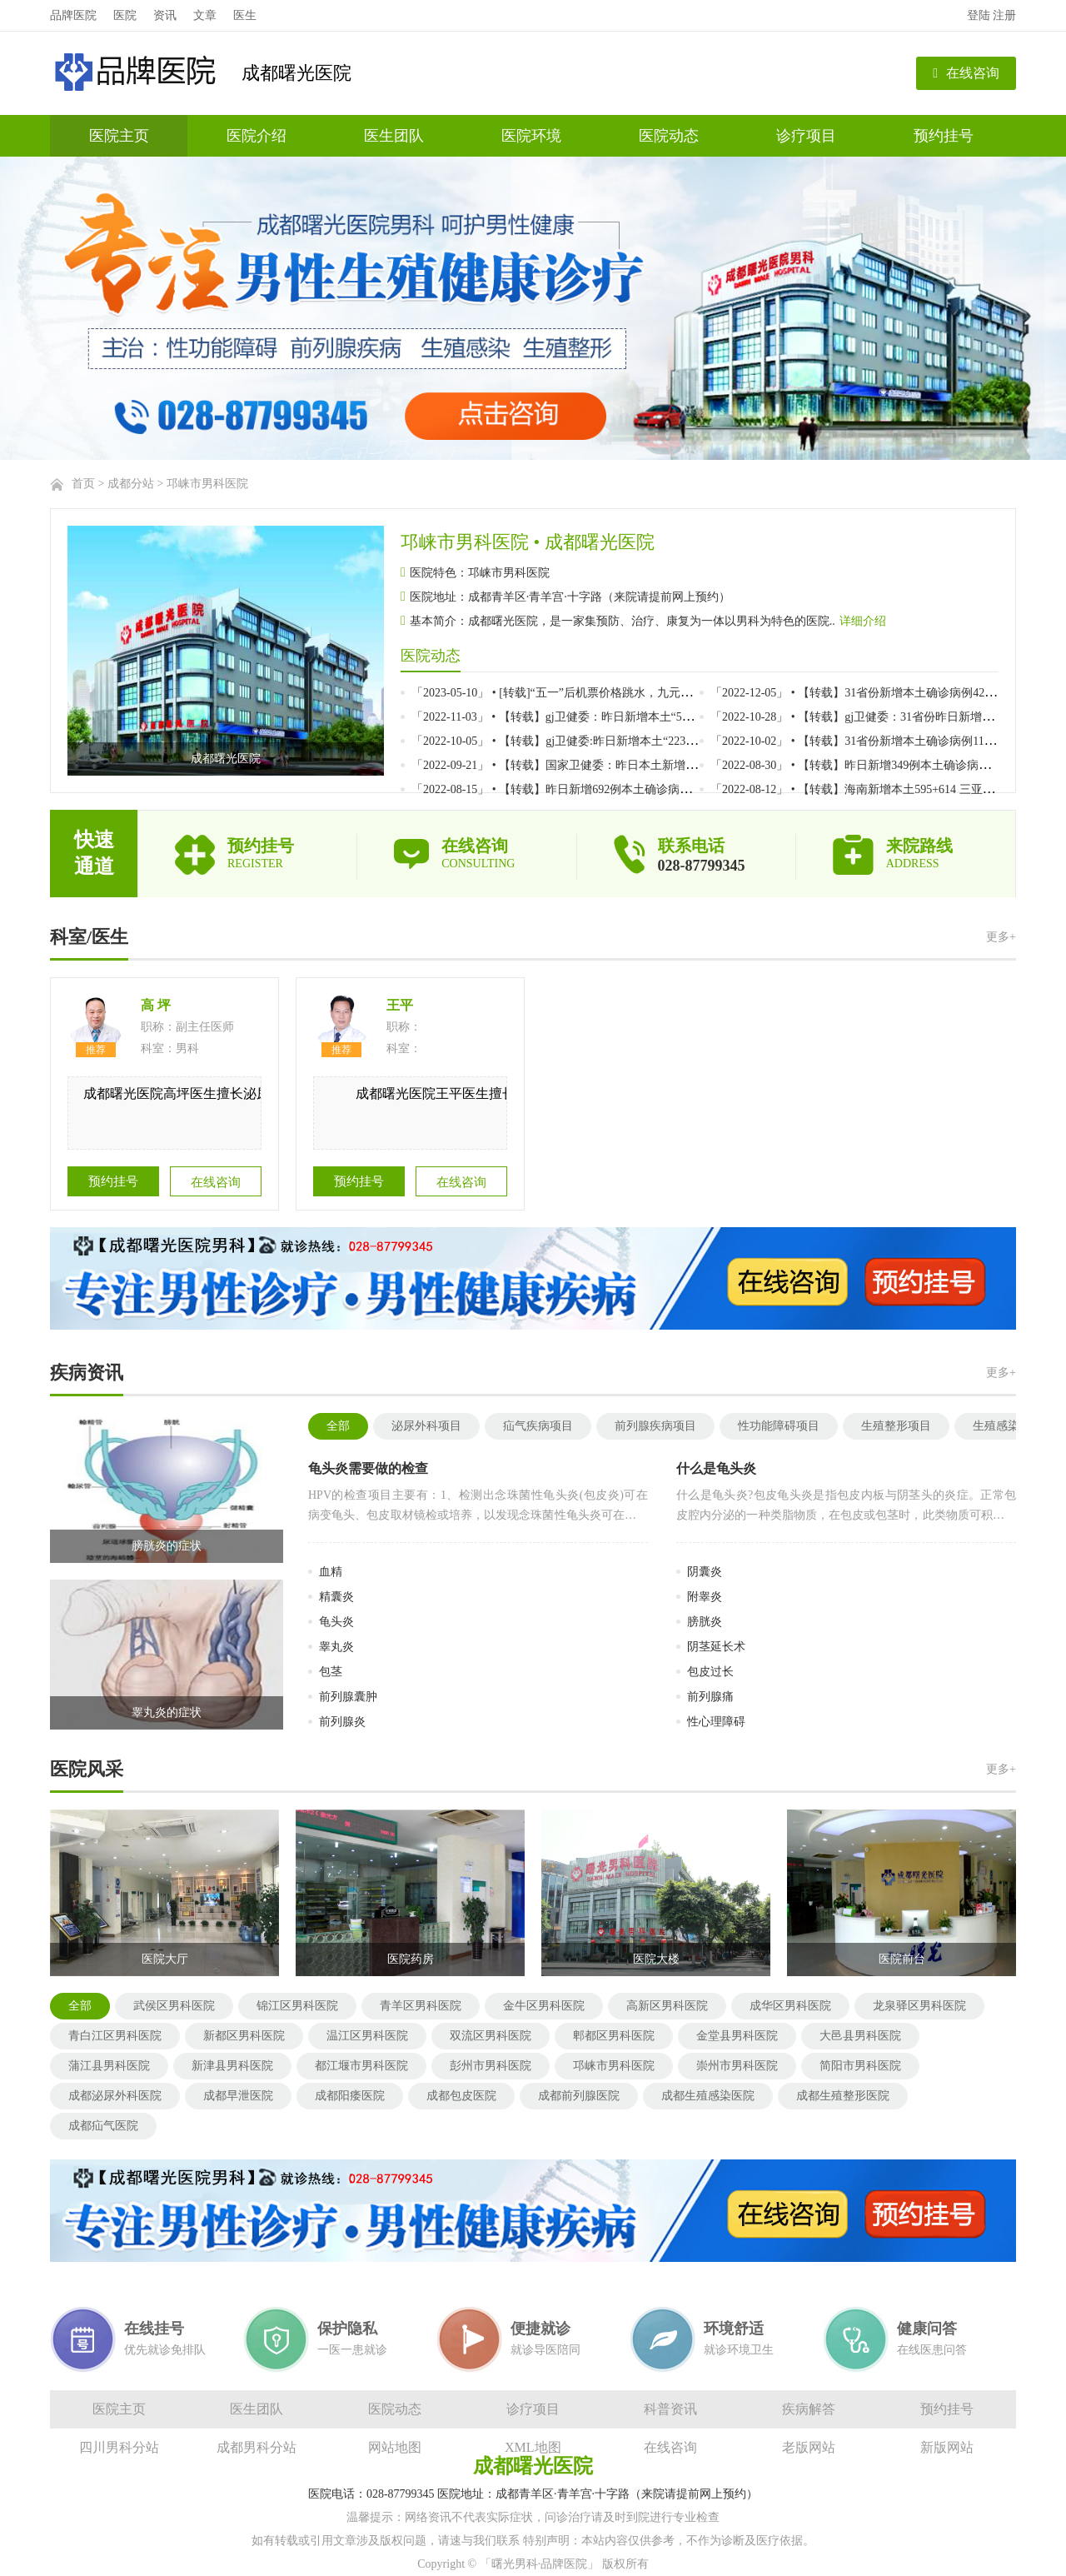  Describe the element at coordinates (103, 2125) in the screenshot. I see `成都疝气医院` at that location.